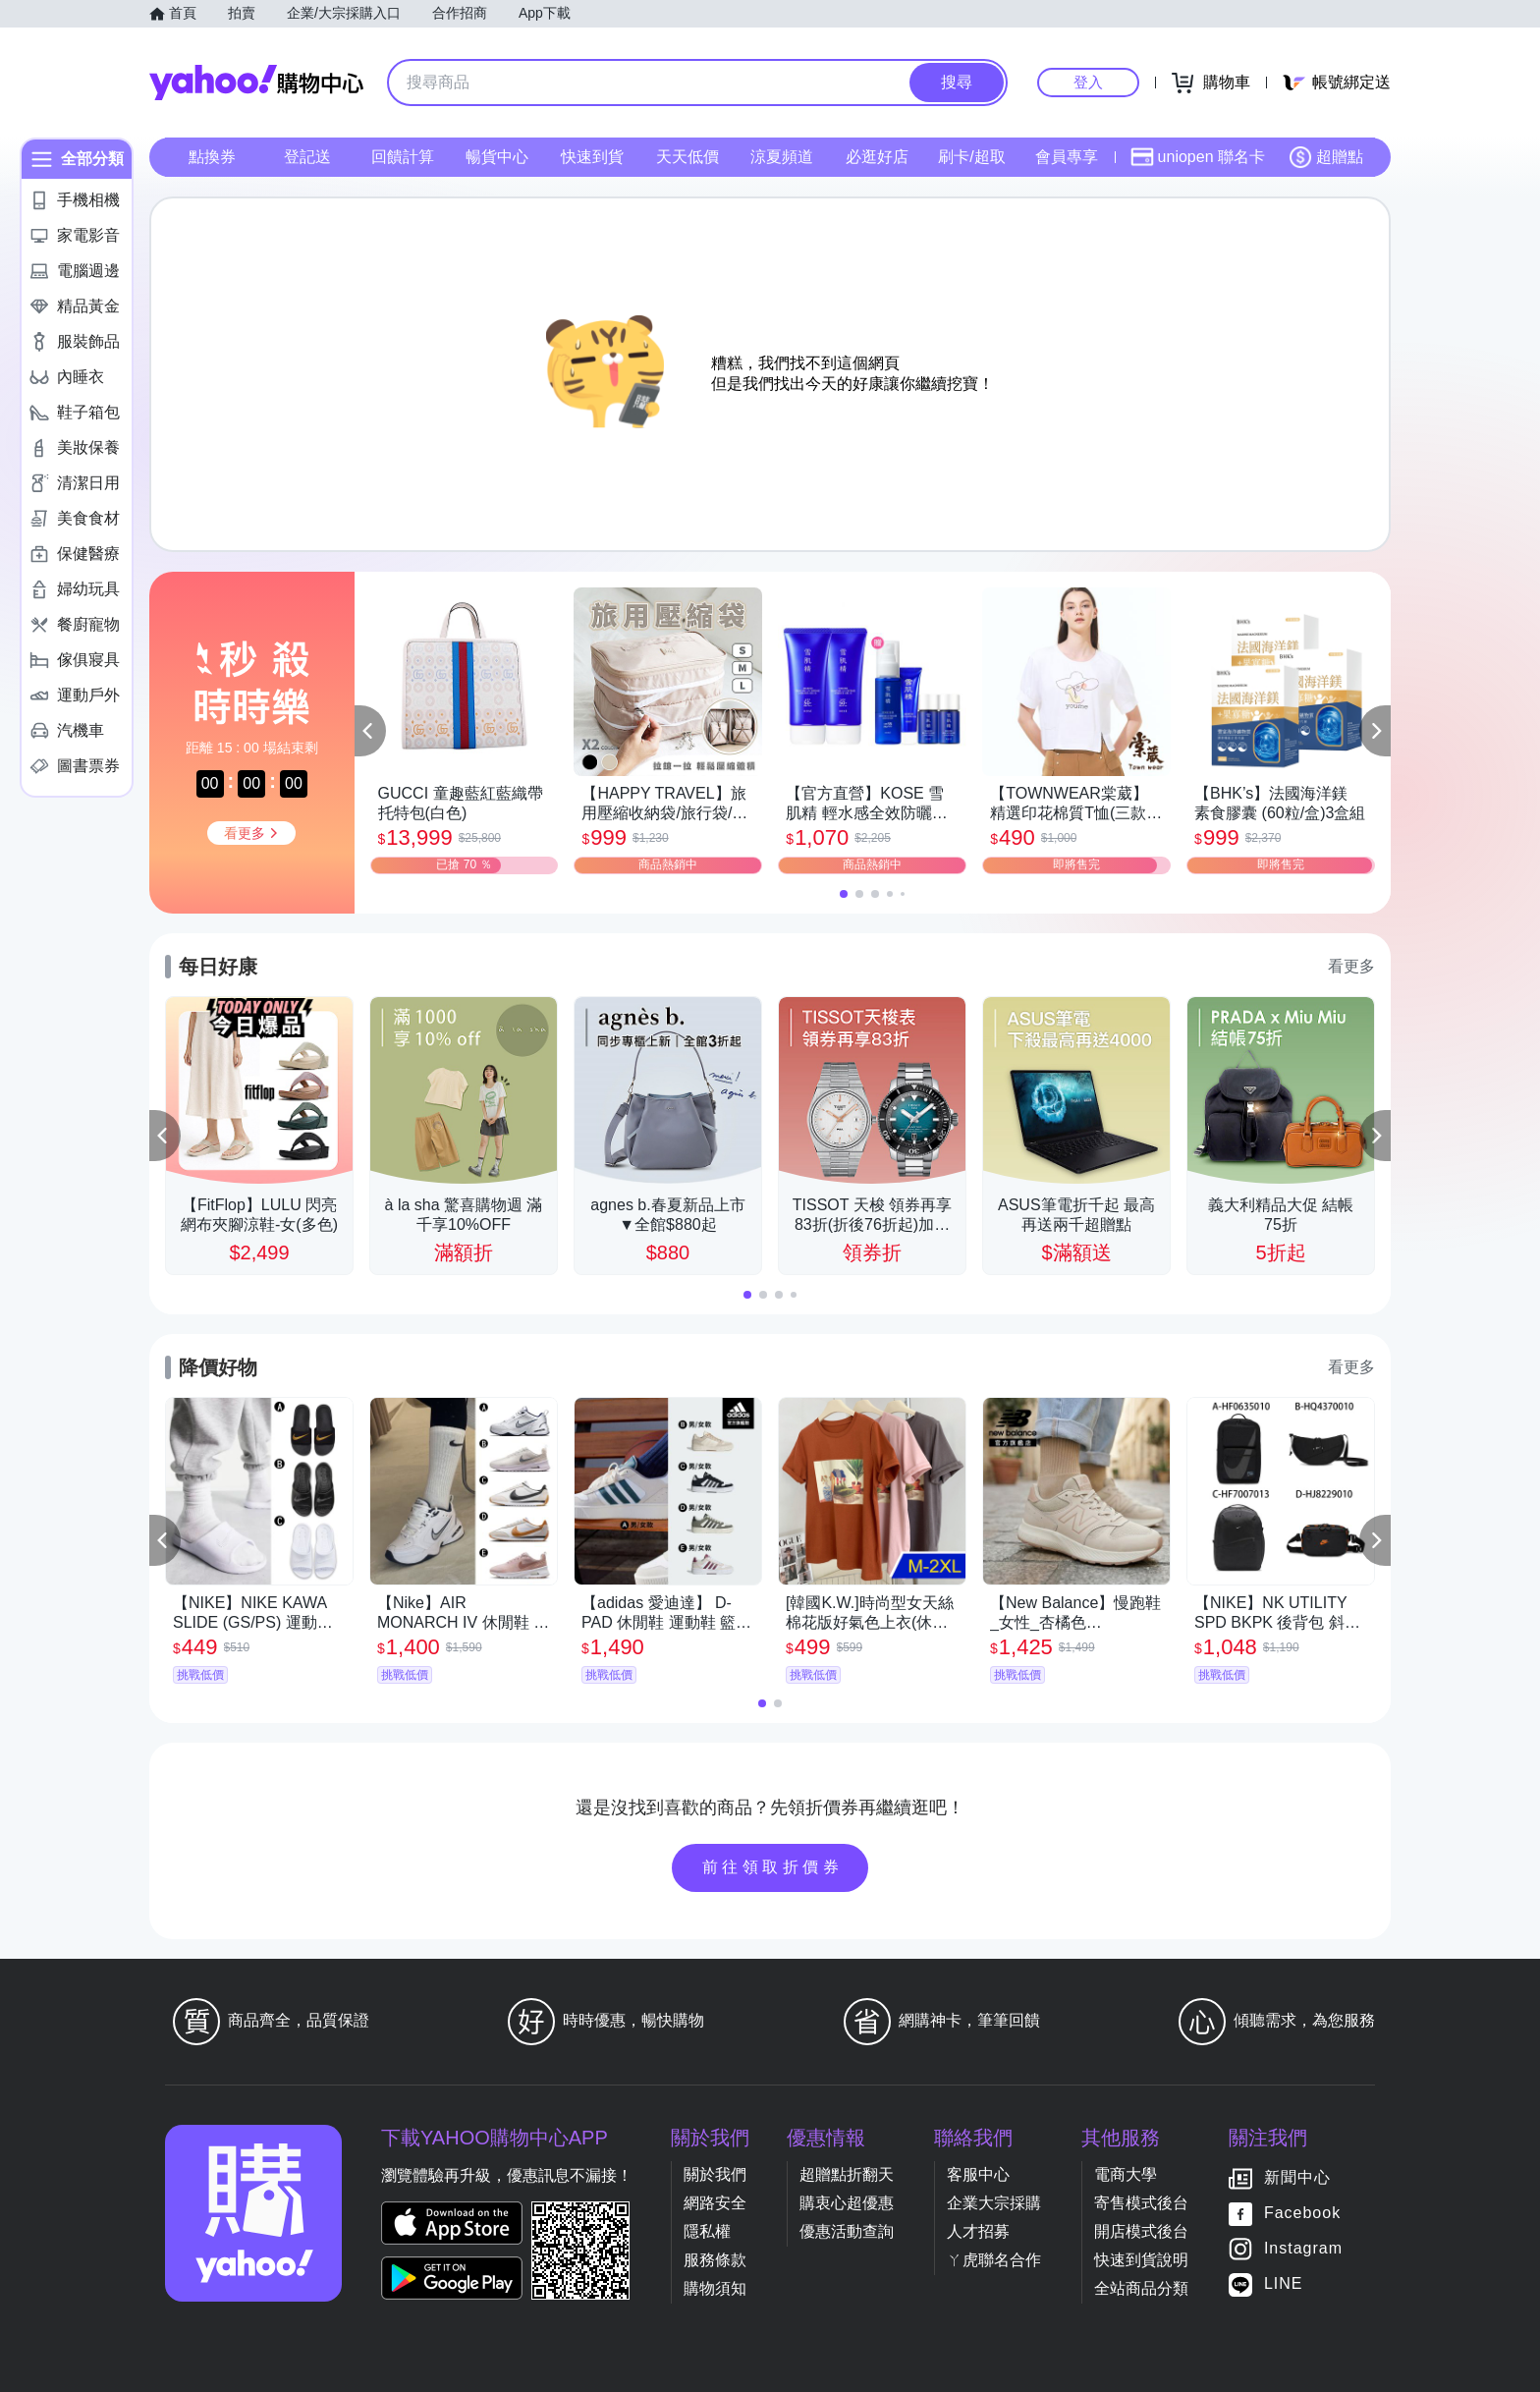 This screenshot has height=2392, width=1540. Describe the element at coordinates (877, 156) in the screenshot. I see `必逛好店` at that location.